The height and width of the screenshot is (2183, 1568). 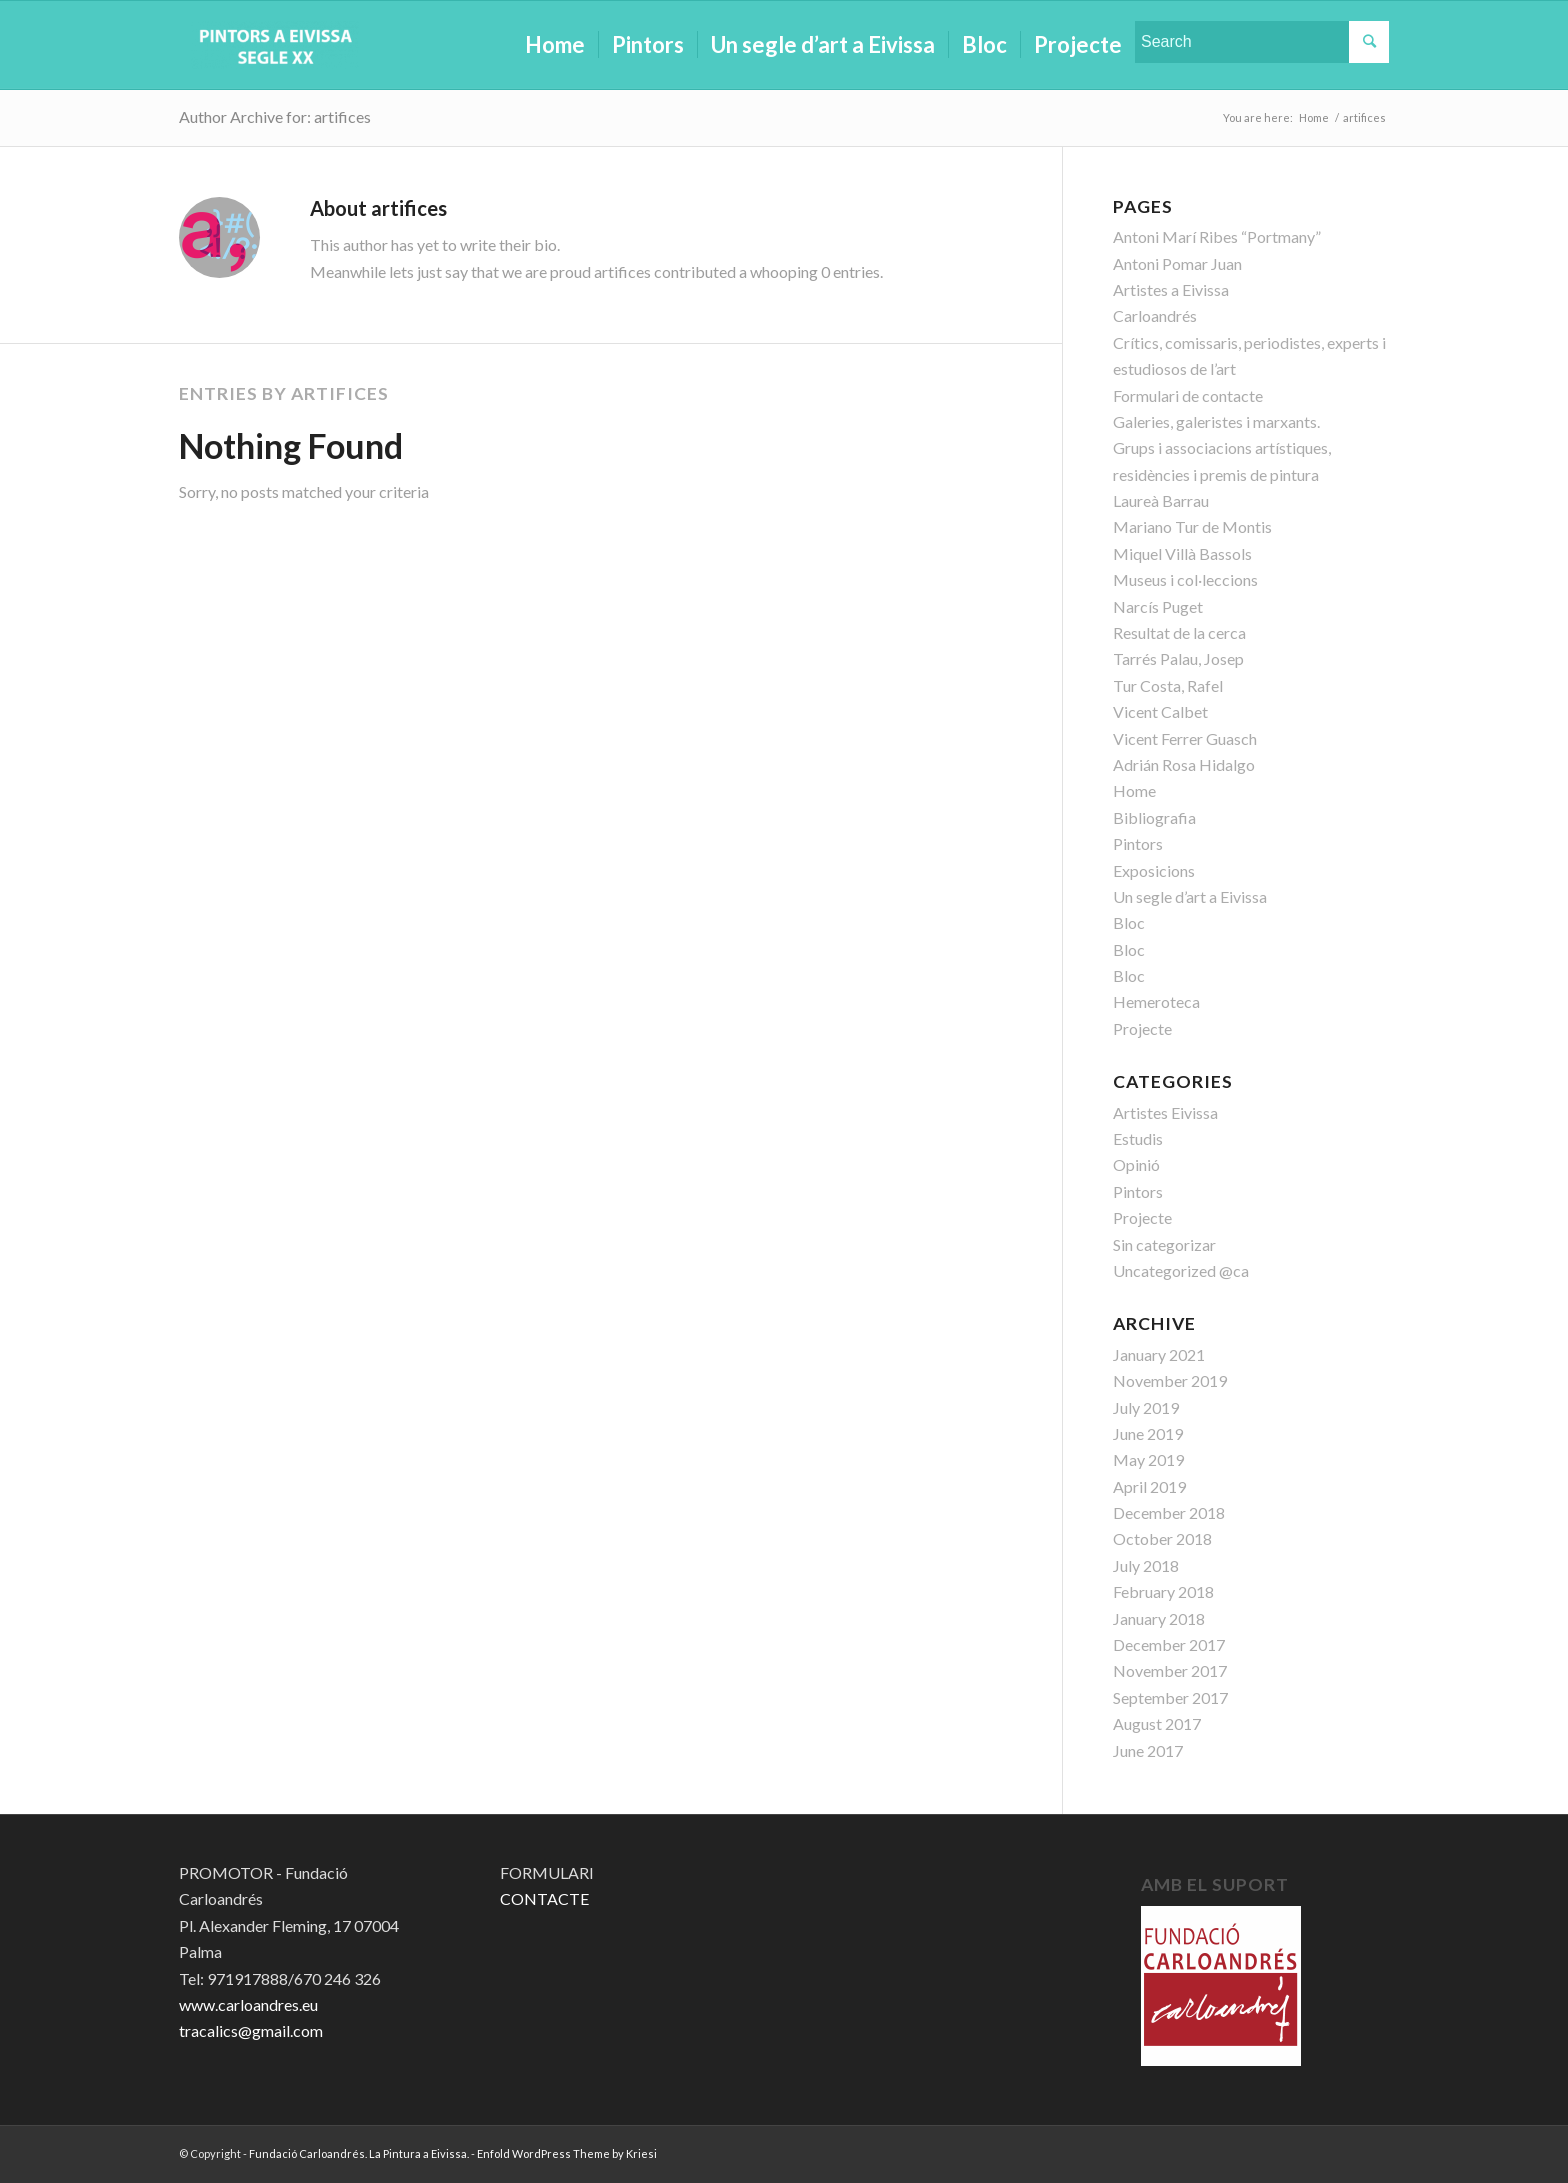 I want to click on Estudis, so click(x=1138, y=1138).